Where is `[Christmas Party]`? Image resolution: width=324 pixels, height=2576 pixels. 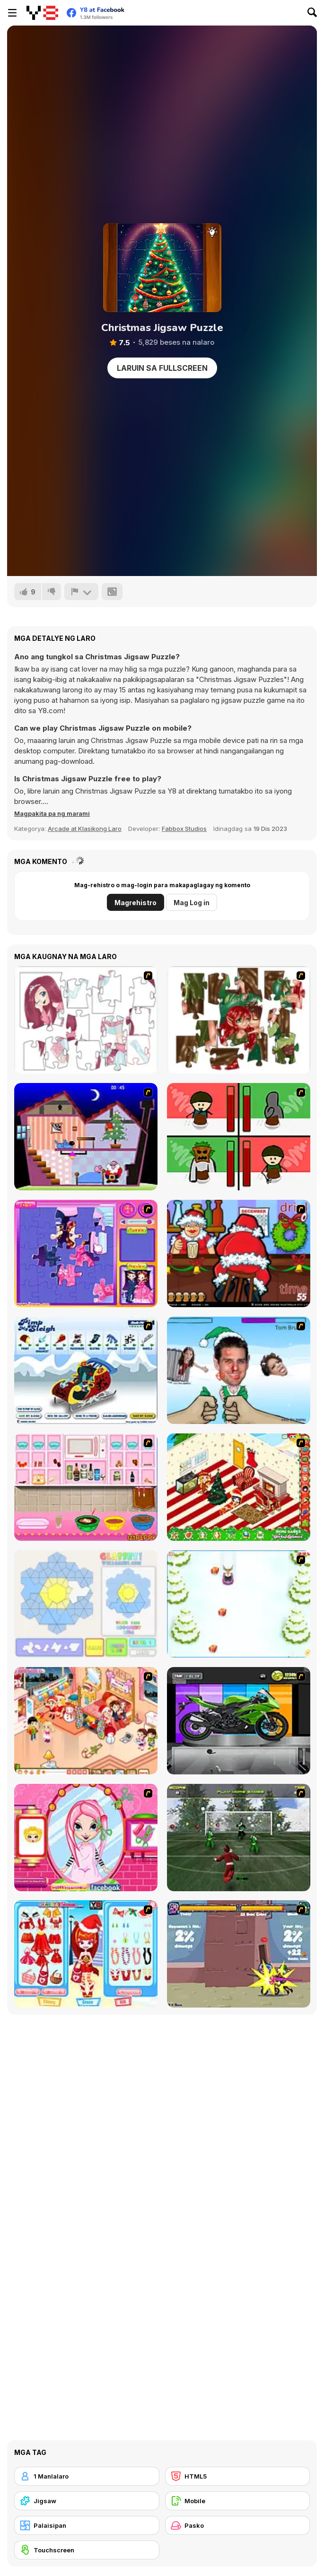 [Christmas Party] is located at coordinates (238, 1253).